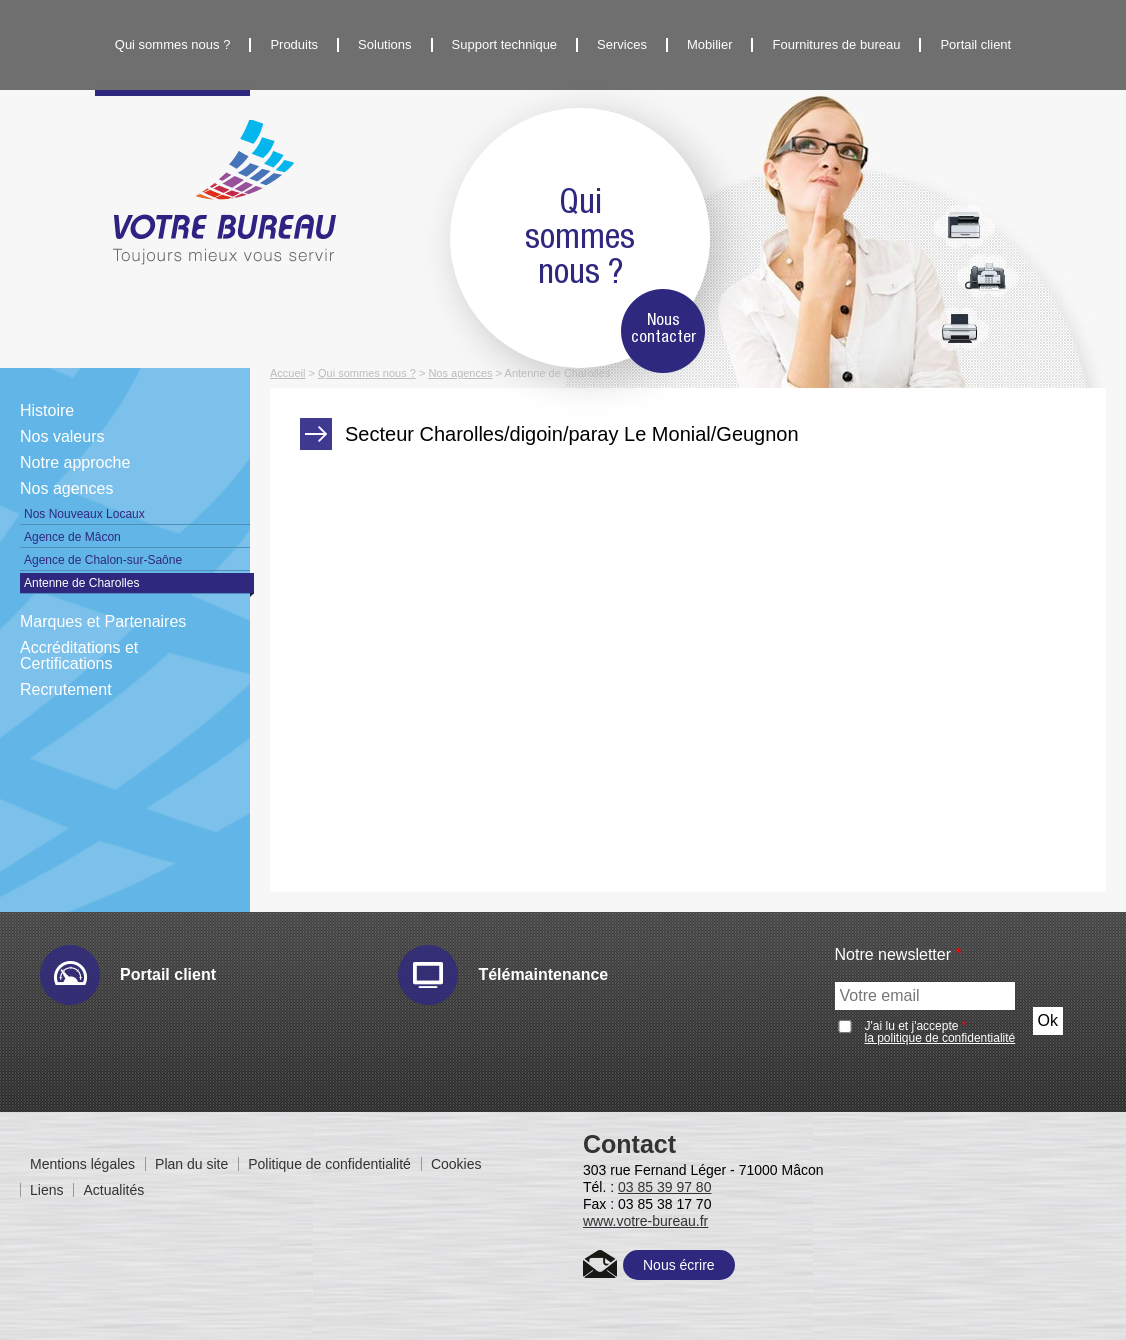  Describe the element at coordinates (173, 44) in the screenshot. I see `Qui sommes nous ?` at that location.